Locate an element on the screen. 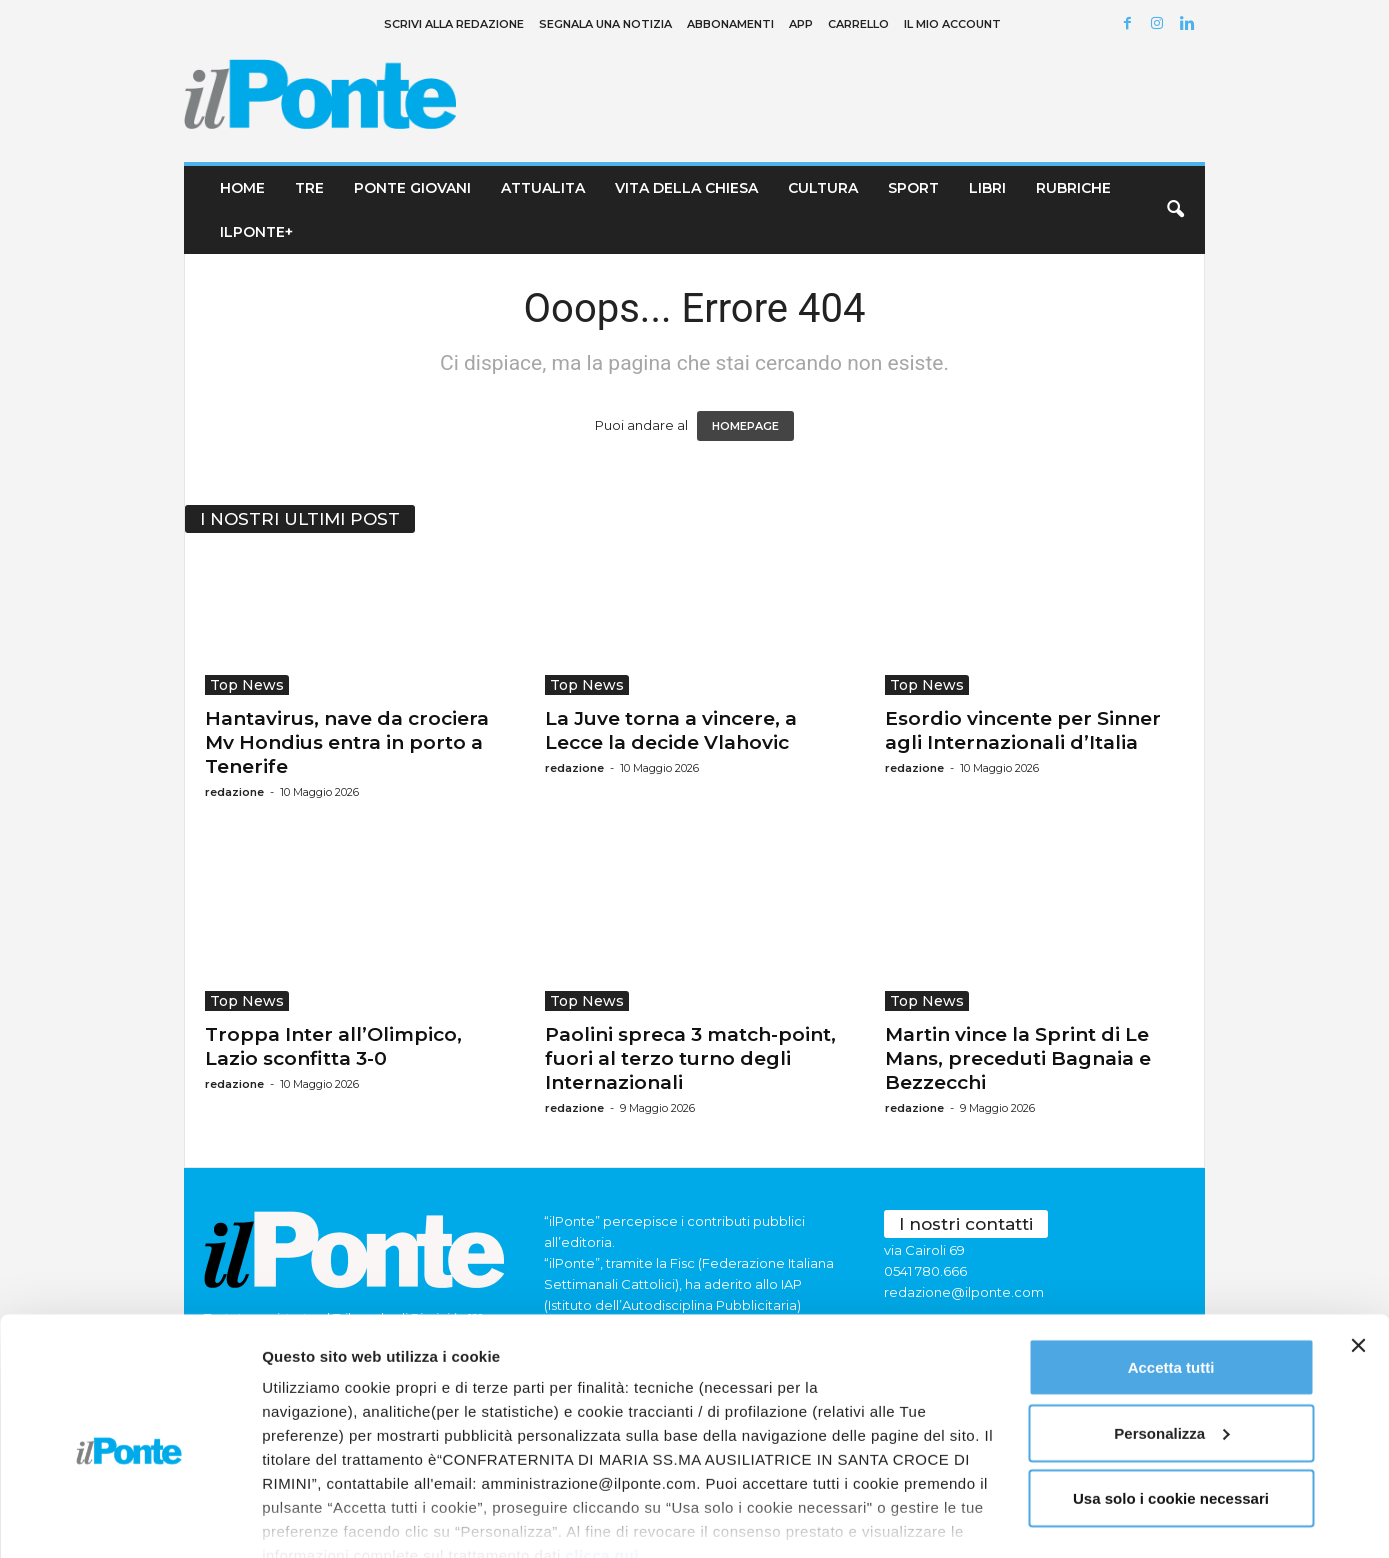  Mostra dettagli is located at coordinates (316, 1518).